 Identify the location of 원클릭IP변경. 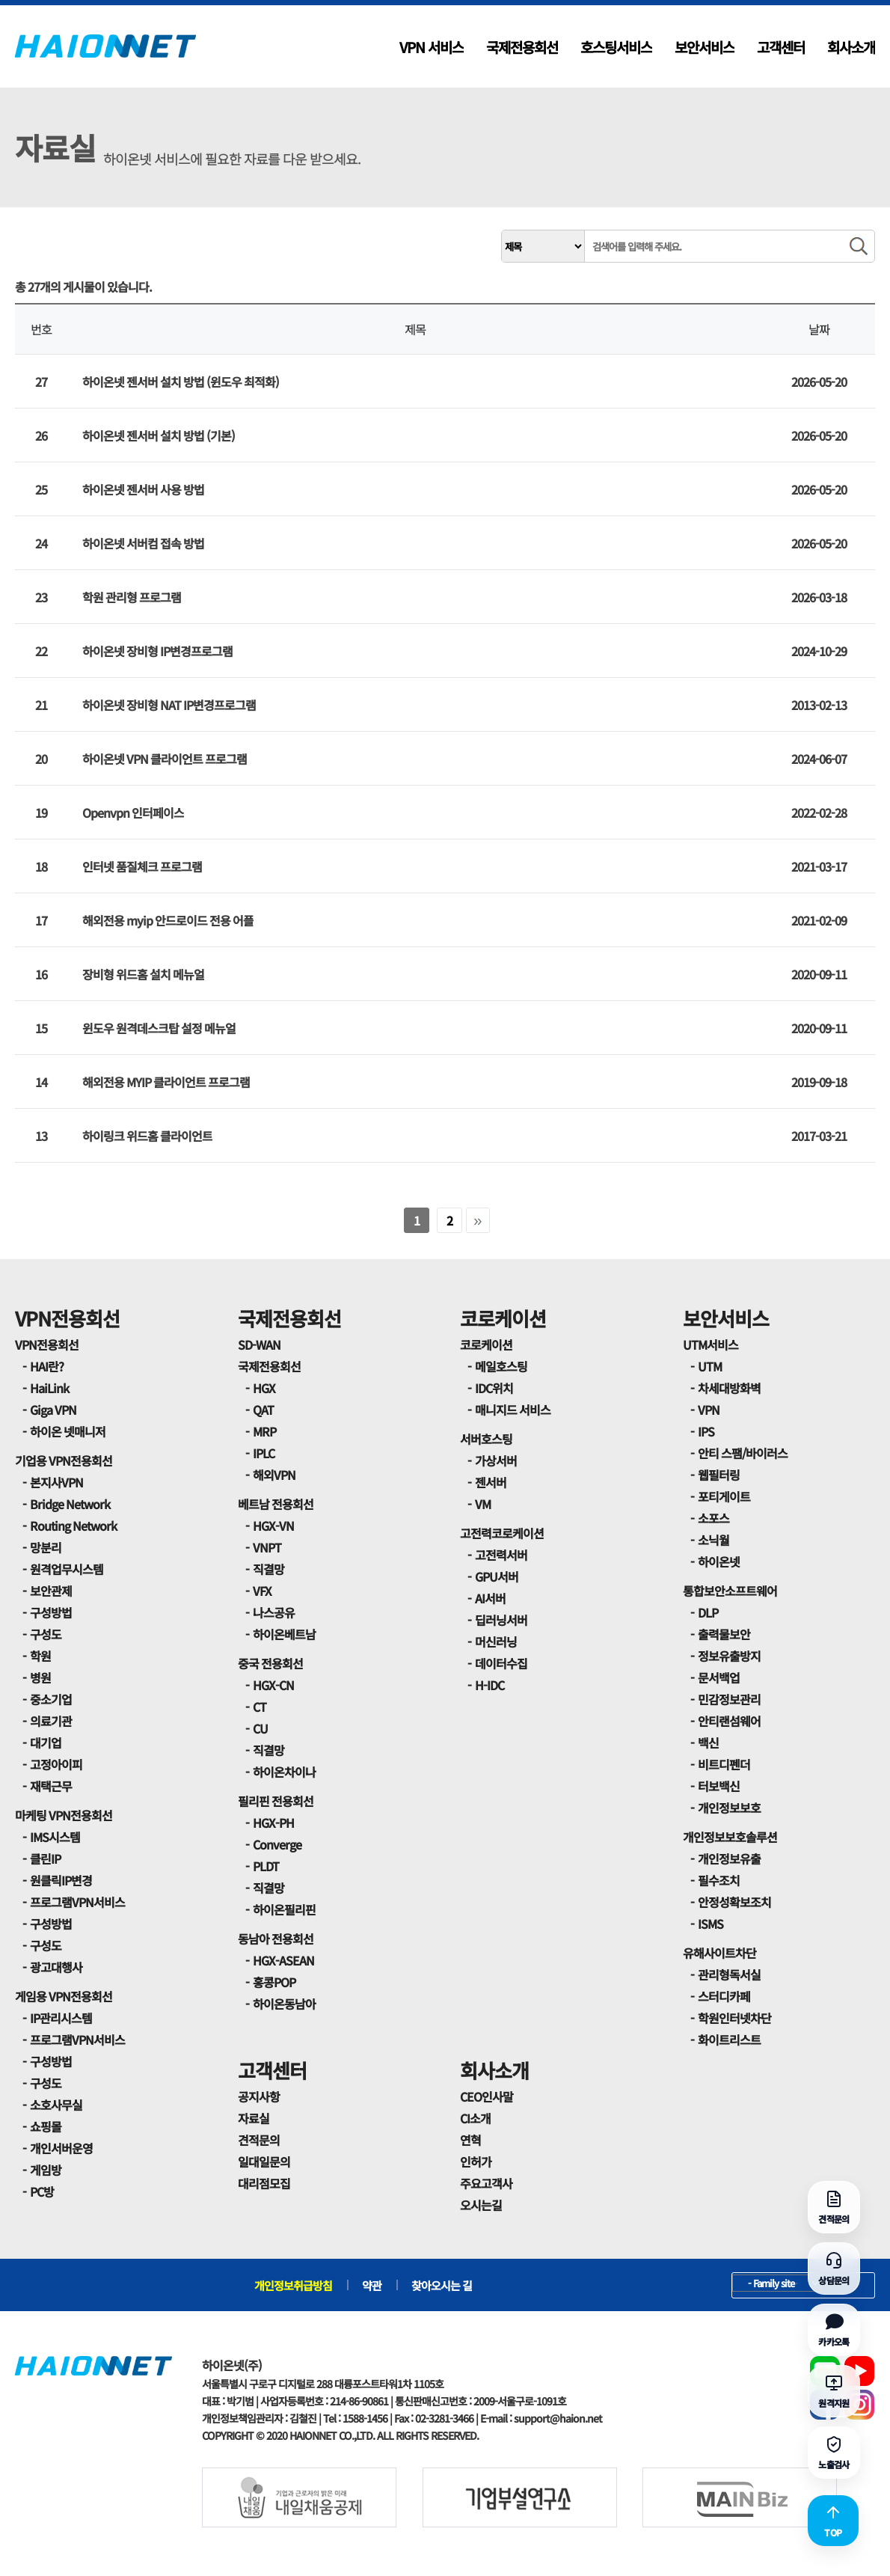
(61, 1880).